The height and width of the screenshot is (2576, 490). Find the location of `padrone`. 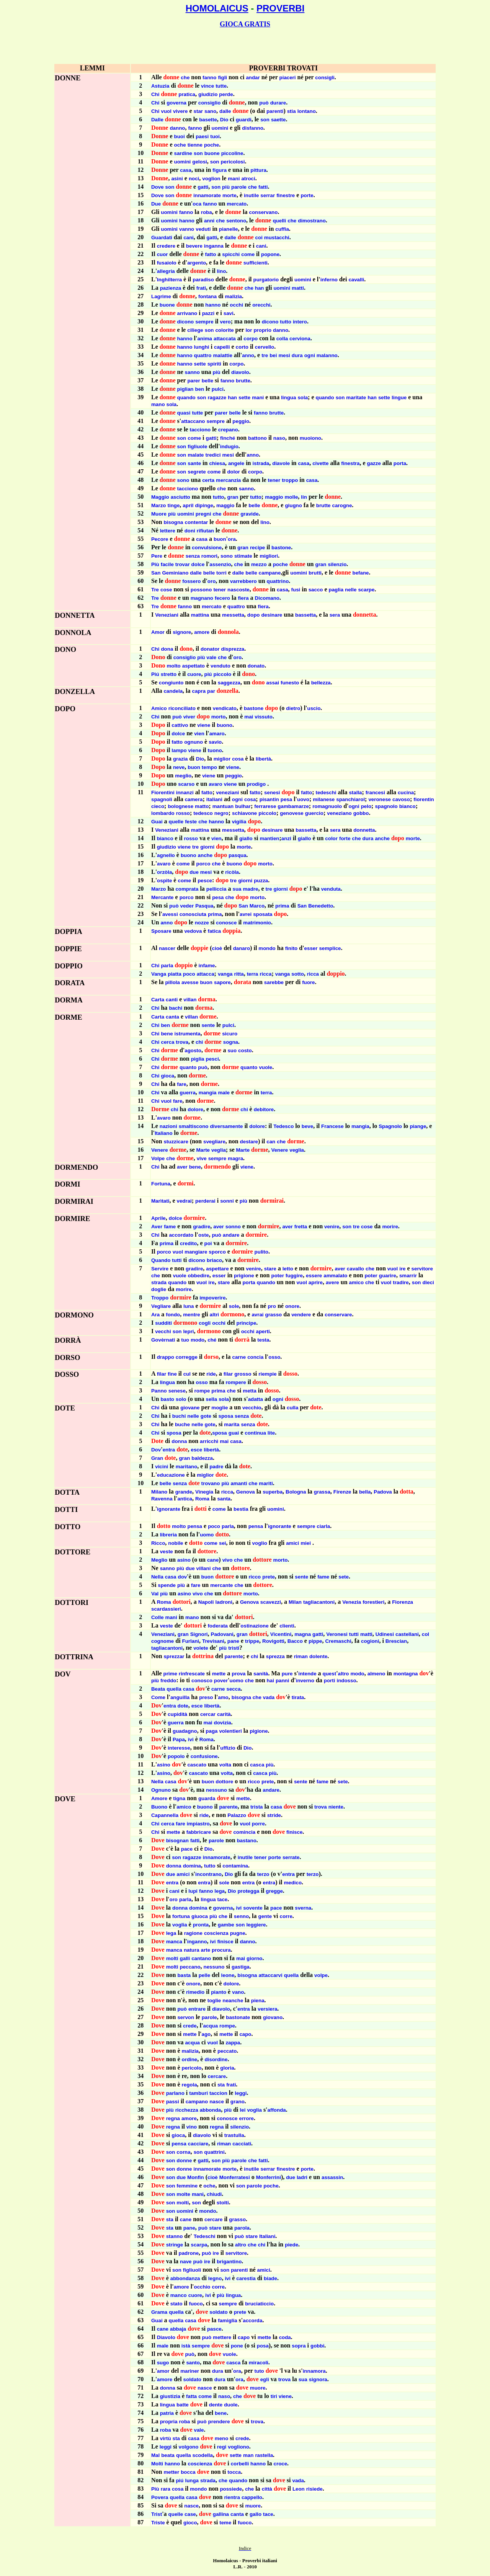

padrone is located at coordinates (189, 2253).